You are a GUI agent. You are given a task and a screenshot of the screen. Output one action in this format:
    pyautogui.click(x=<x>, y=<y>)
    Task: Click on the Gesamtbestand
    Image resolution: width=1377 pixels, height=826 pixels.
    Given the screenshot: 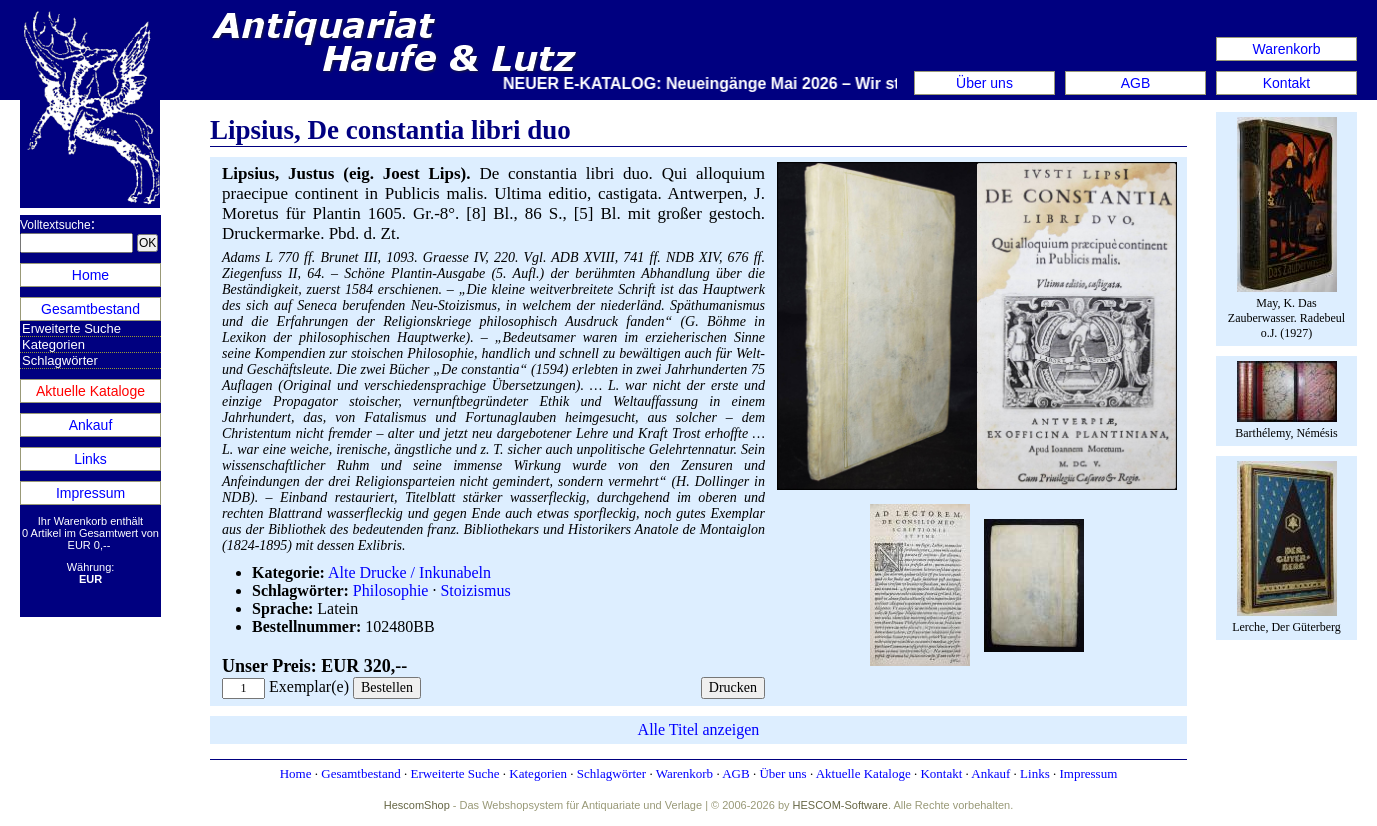 What is the action you would take?
    pyautogui.click(x=90, y=309)
    